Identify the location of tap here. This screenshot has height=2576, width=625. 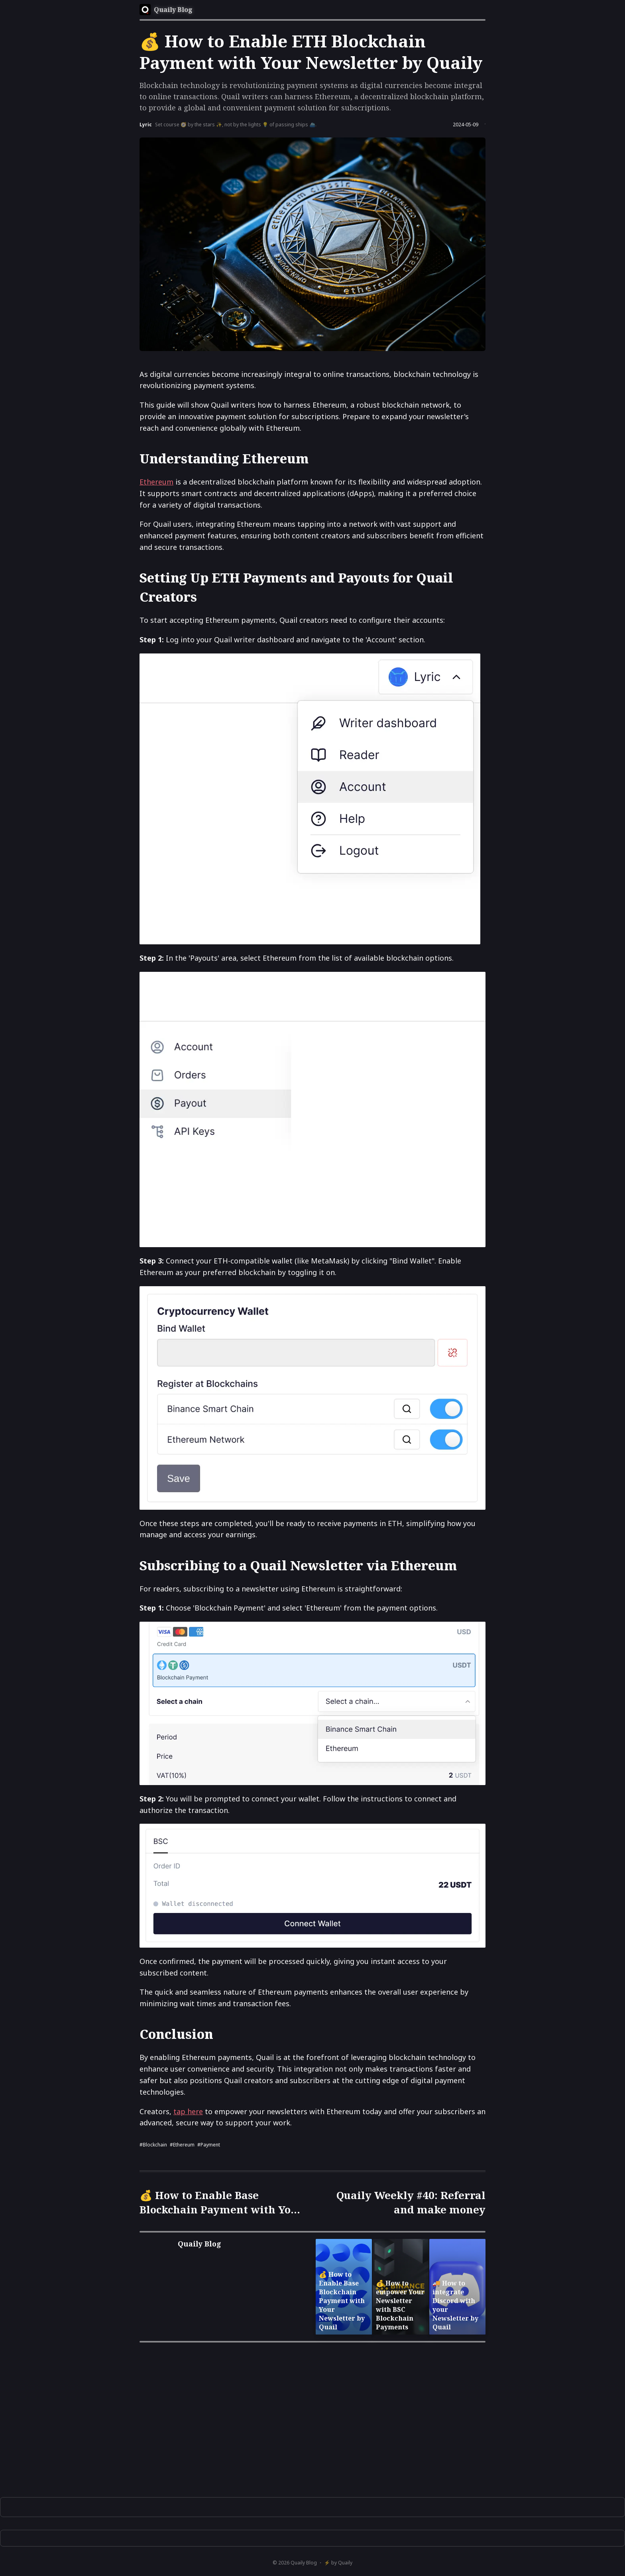
(188, 2111).